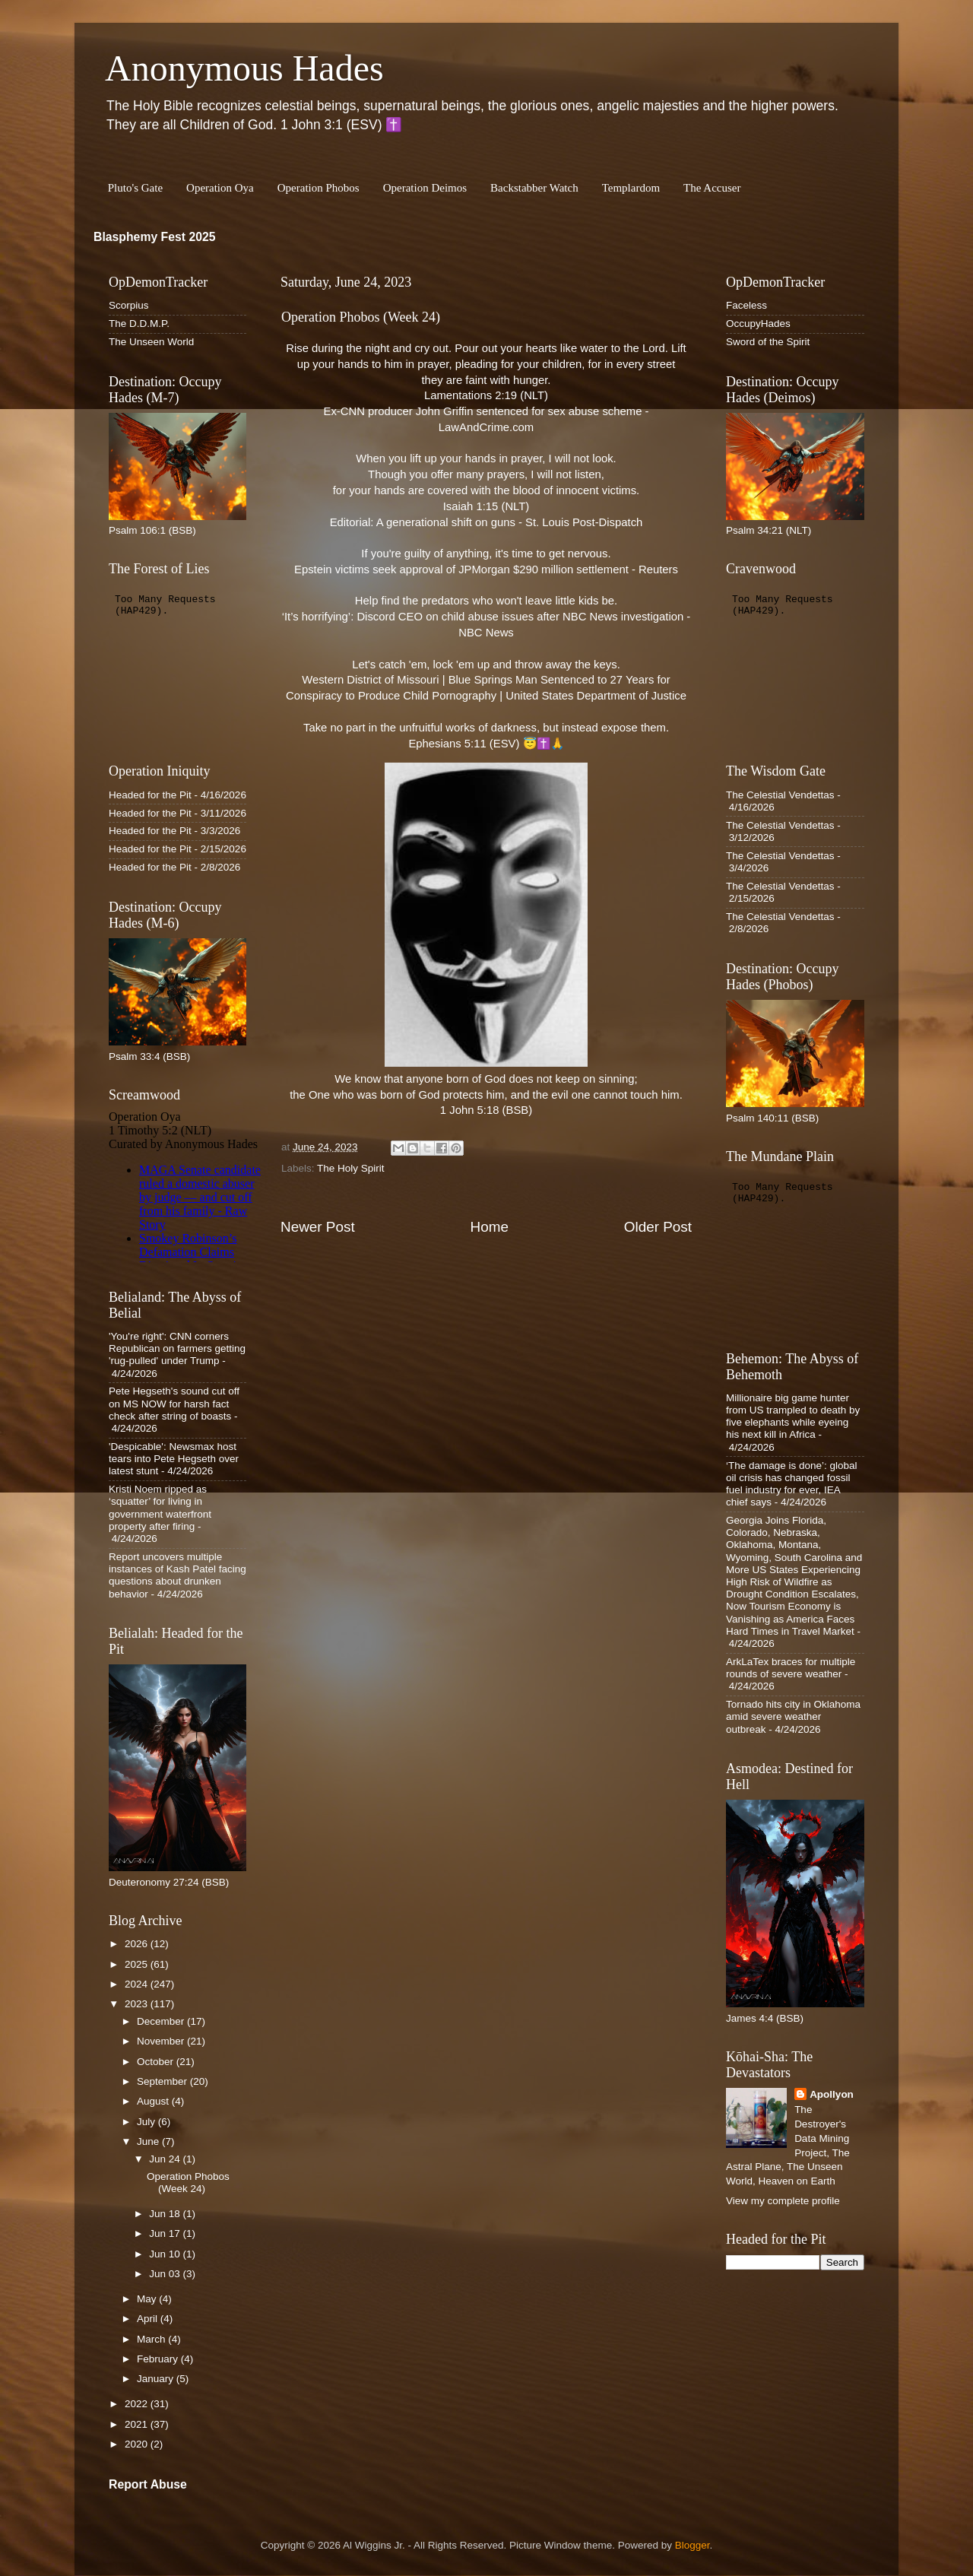 Image resolution: width=973 pixels, height=2576 pixels. I want to click on Backstabber Watch, so click(534, 188).